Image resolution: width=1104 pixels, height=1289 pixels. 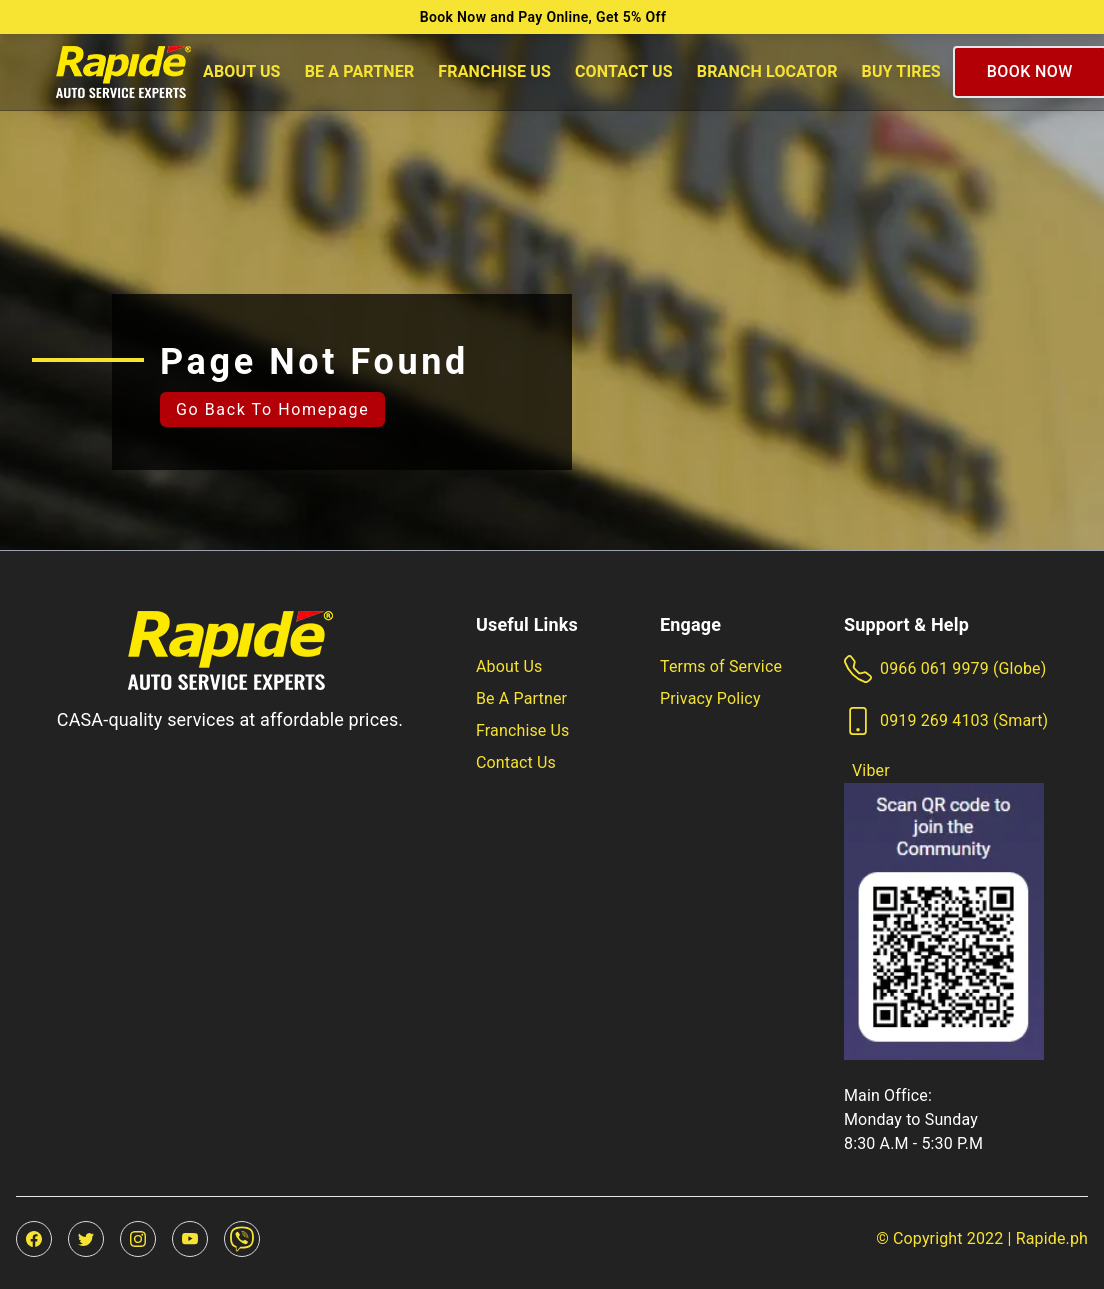 I want to click on Franchise Us [Be part of a rapidly growing P15 Billion Industry!], so click(x=523, y=730).